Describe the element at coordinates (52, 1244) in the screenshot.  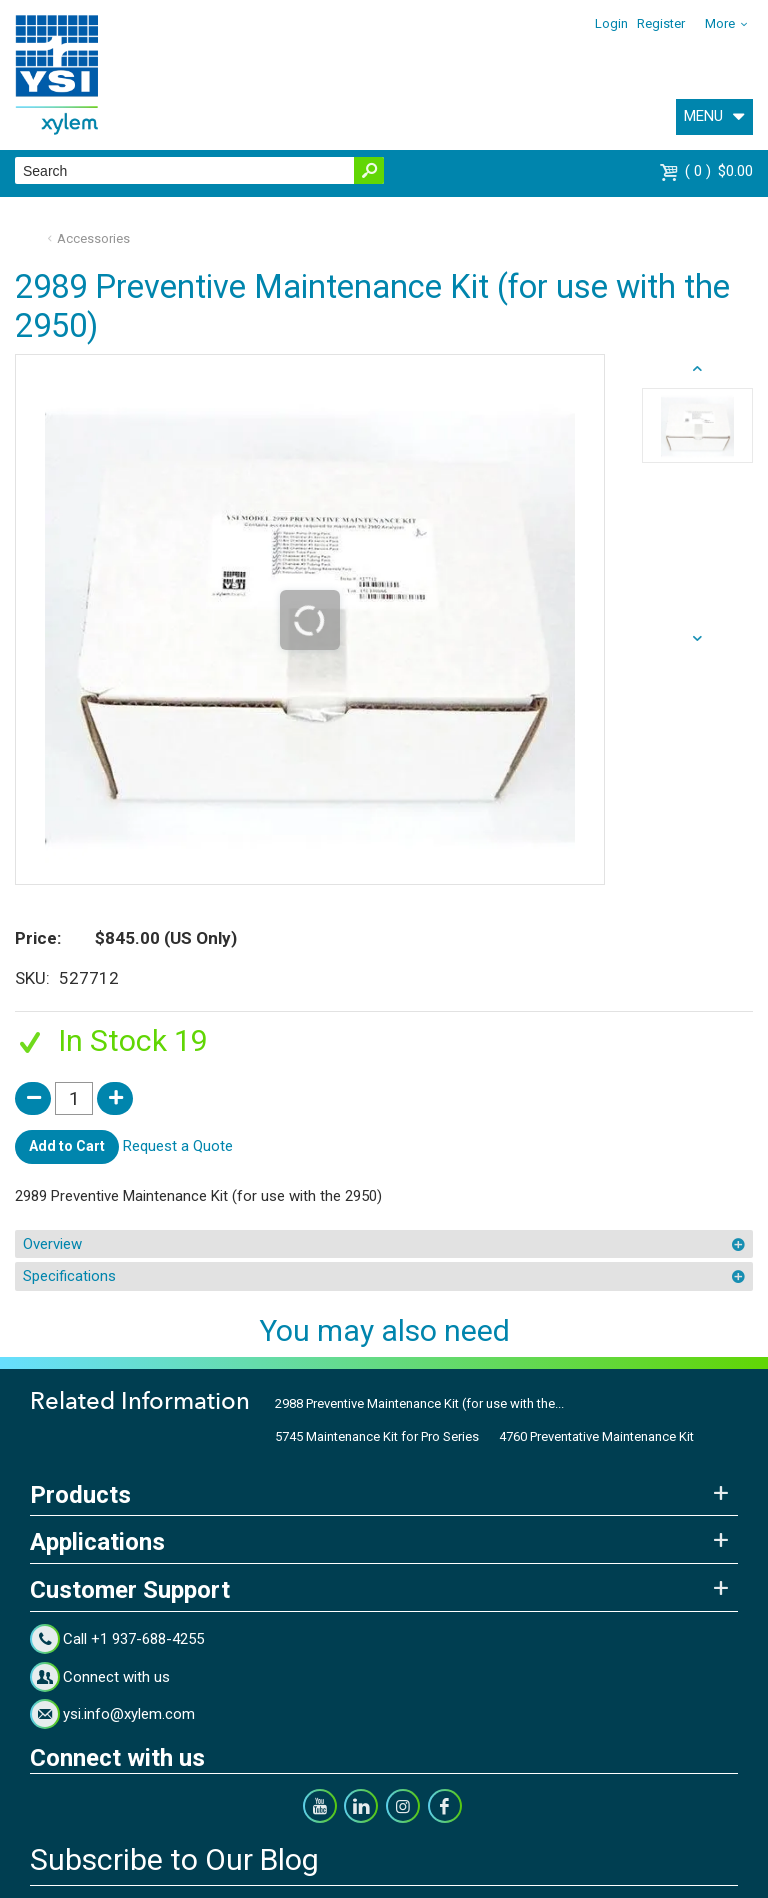
I see `Overview` at that location.